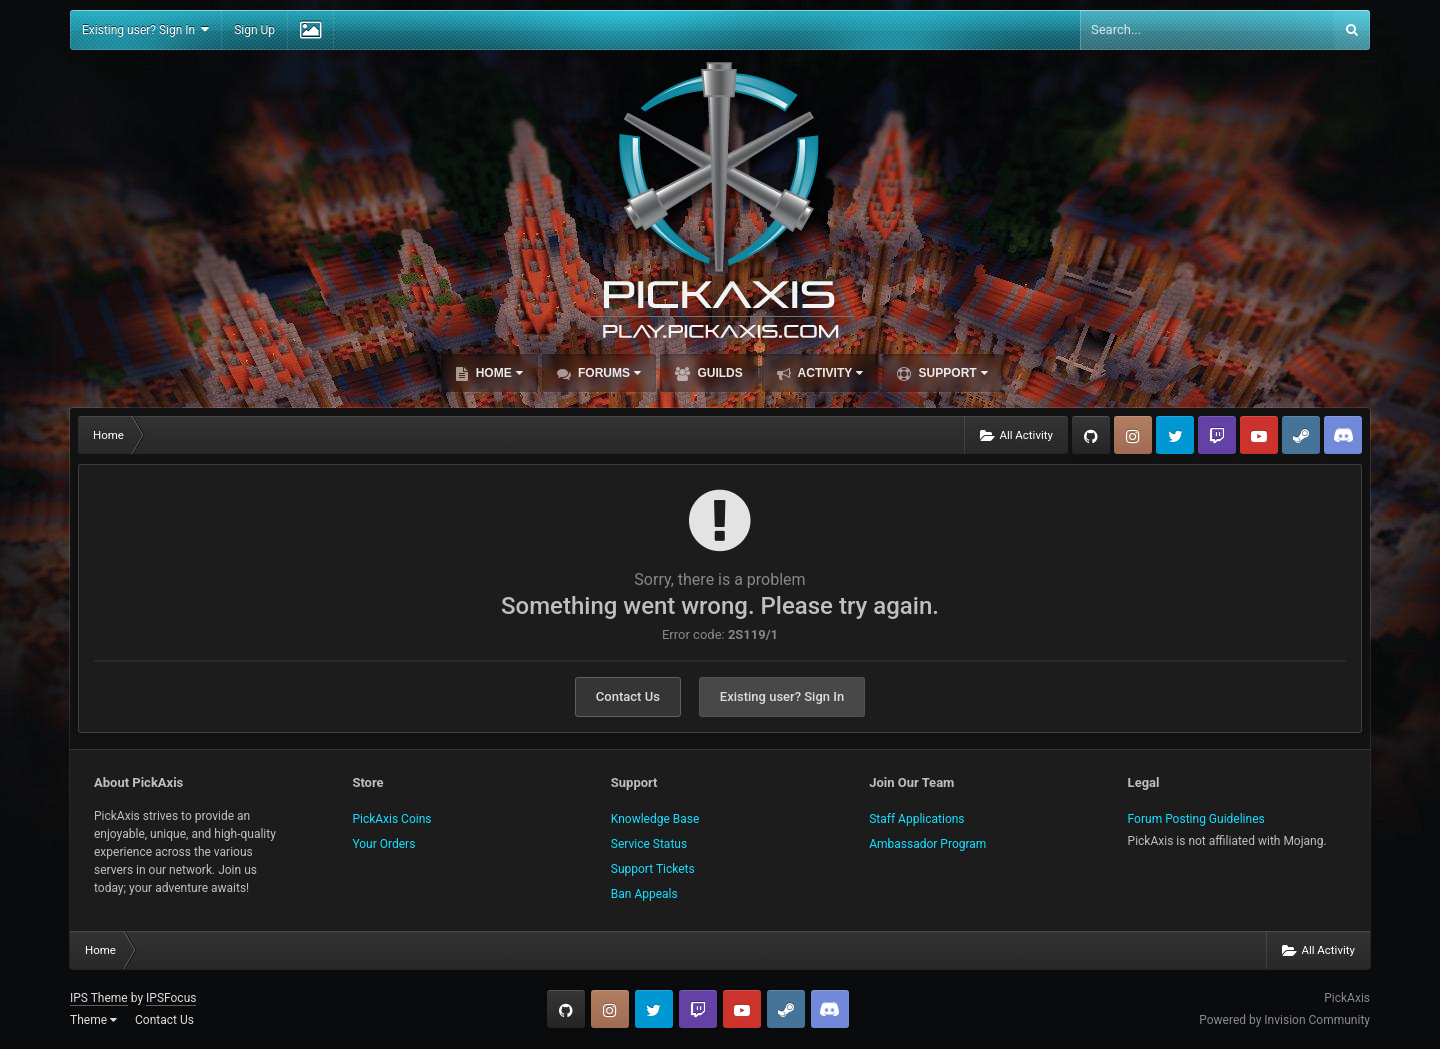 This screenshot has width=1440, height=1049. I want to click on Sign Up, so click(254, 30).